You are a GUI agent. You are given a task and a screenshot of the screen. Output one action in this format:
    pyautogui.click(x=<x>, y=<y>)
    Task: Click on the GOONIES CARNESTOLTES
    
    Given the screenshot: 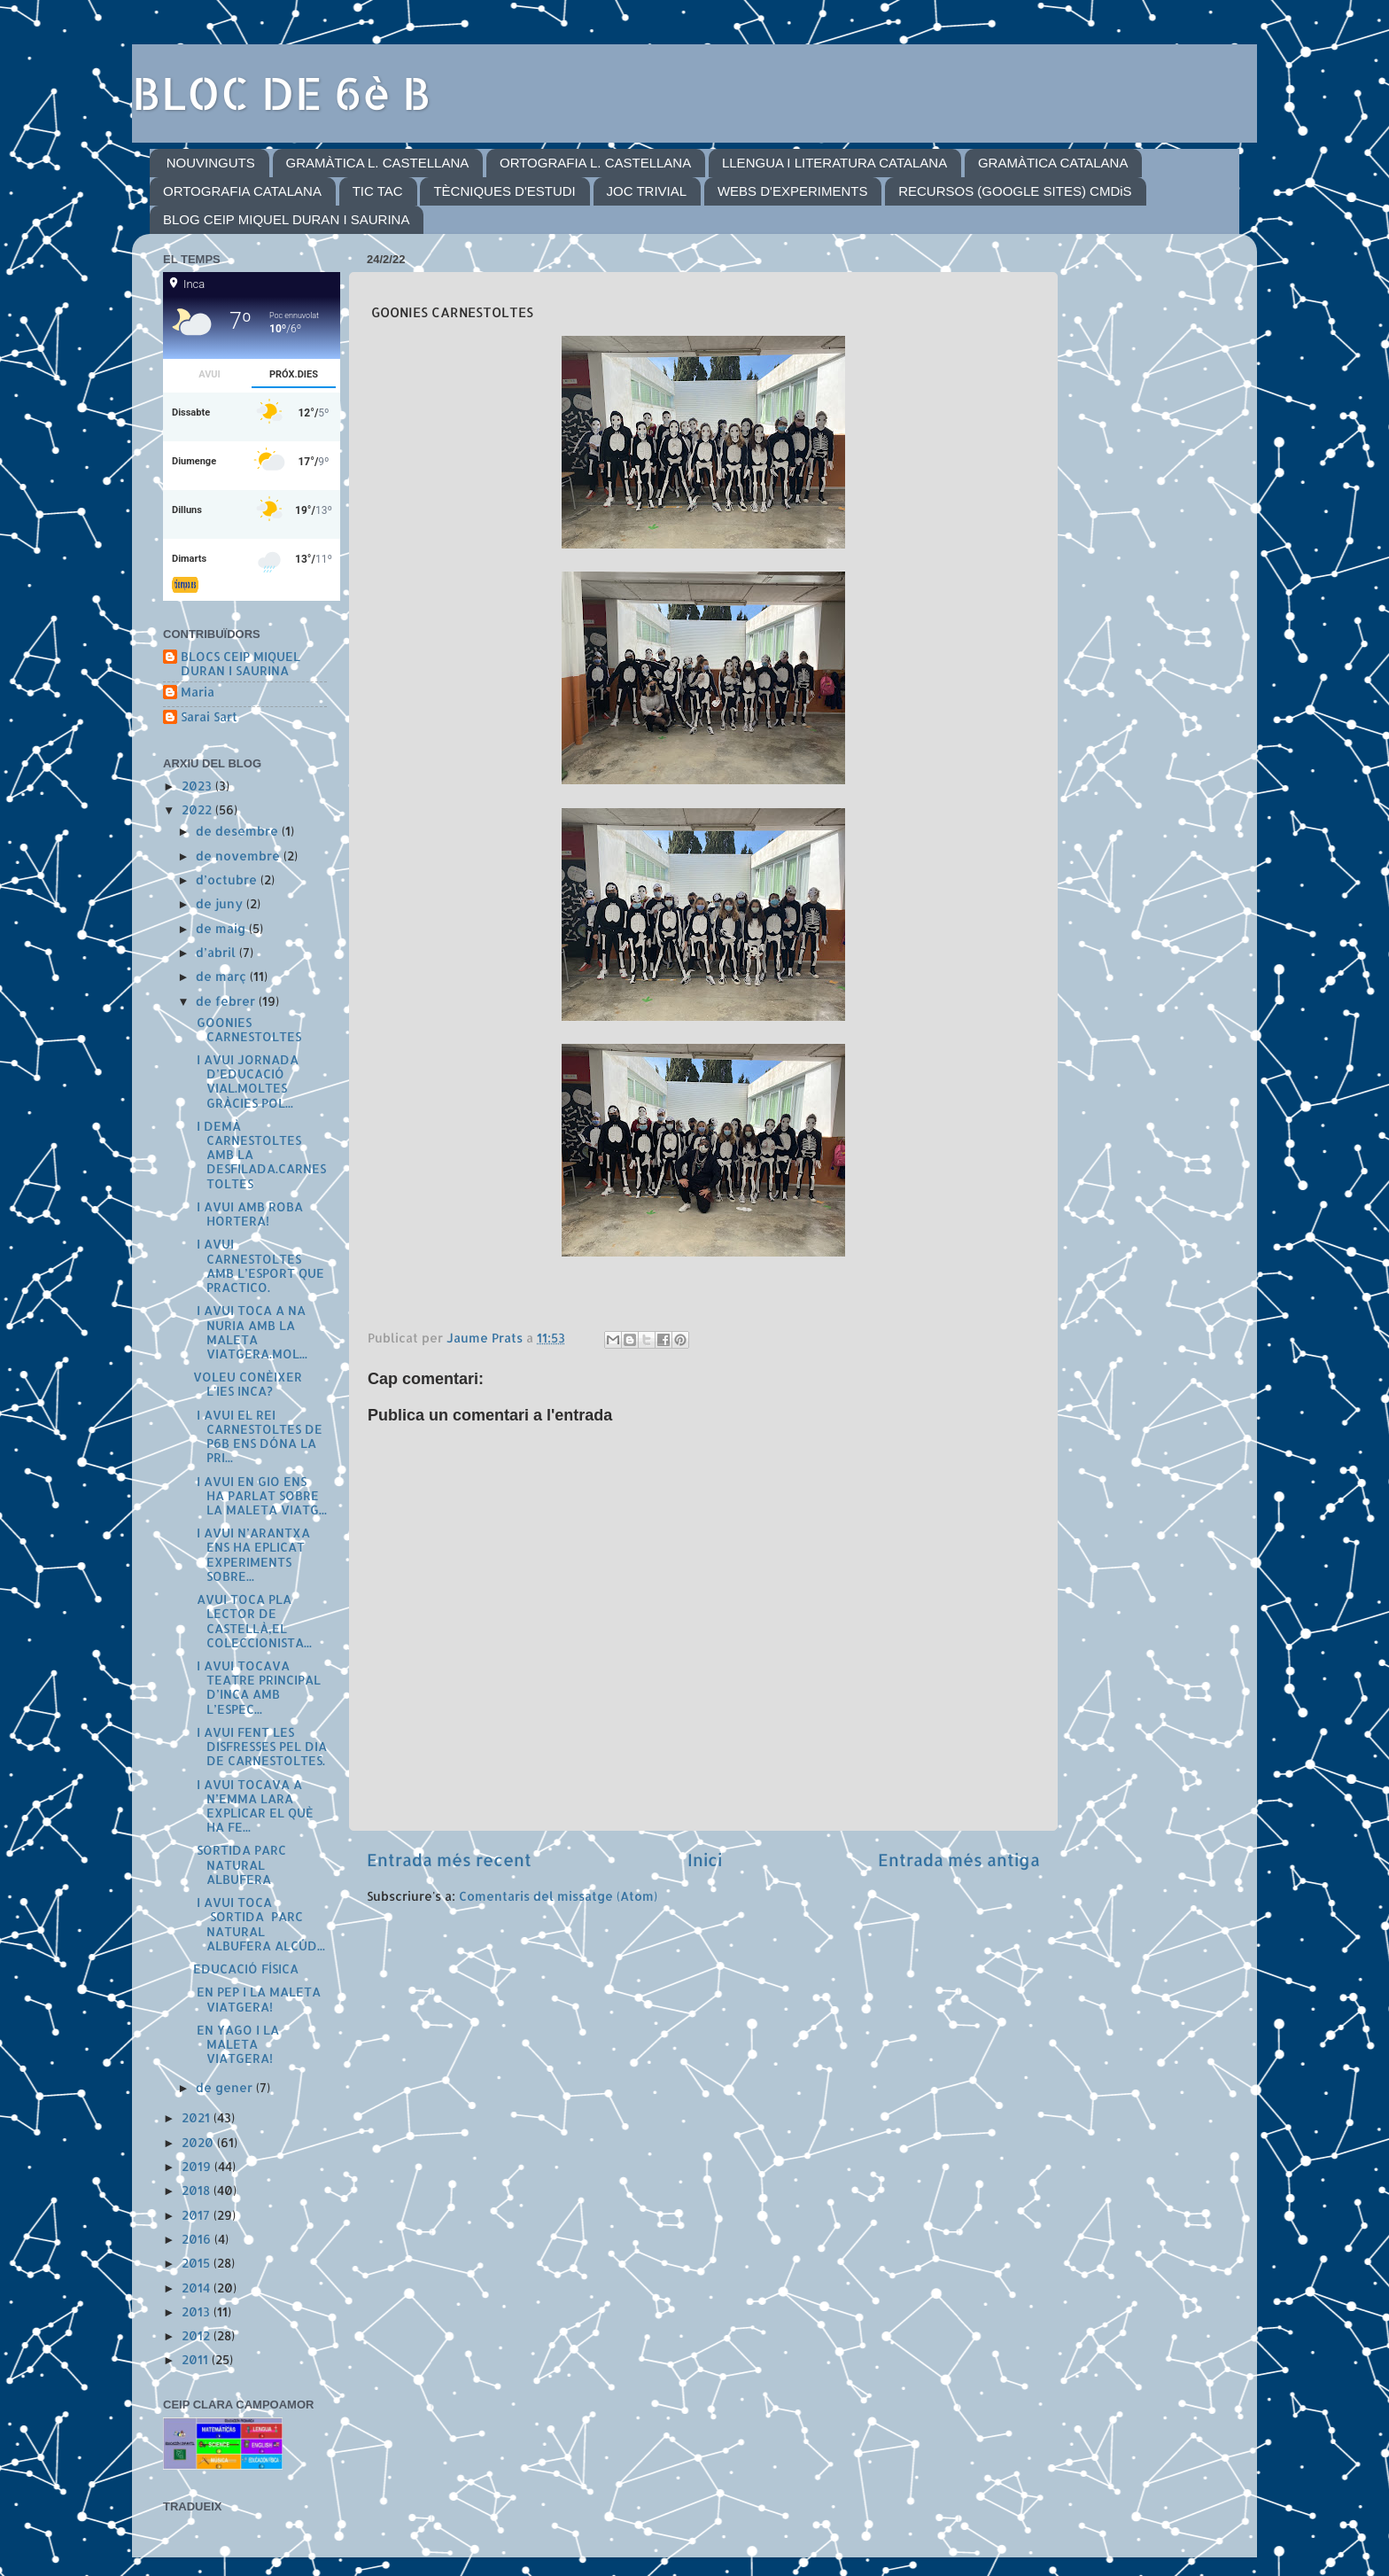 What is the action you would take?
    pyautogui.click(x=247, y=1029)
    